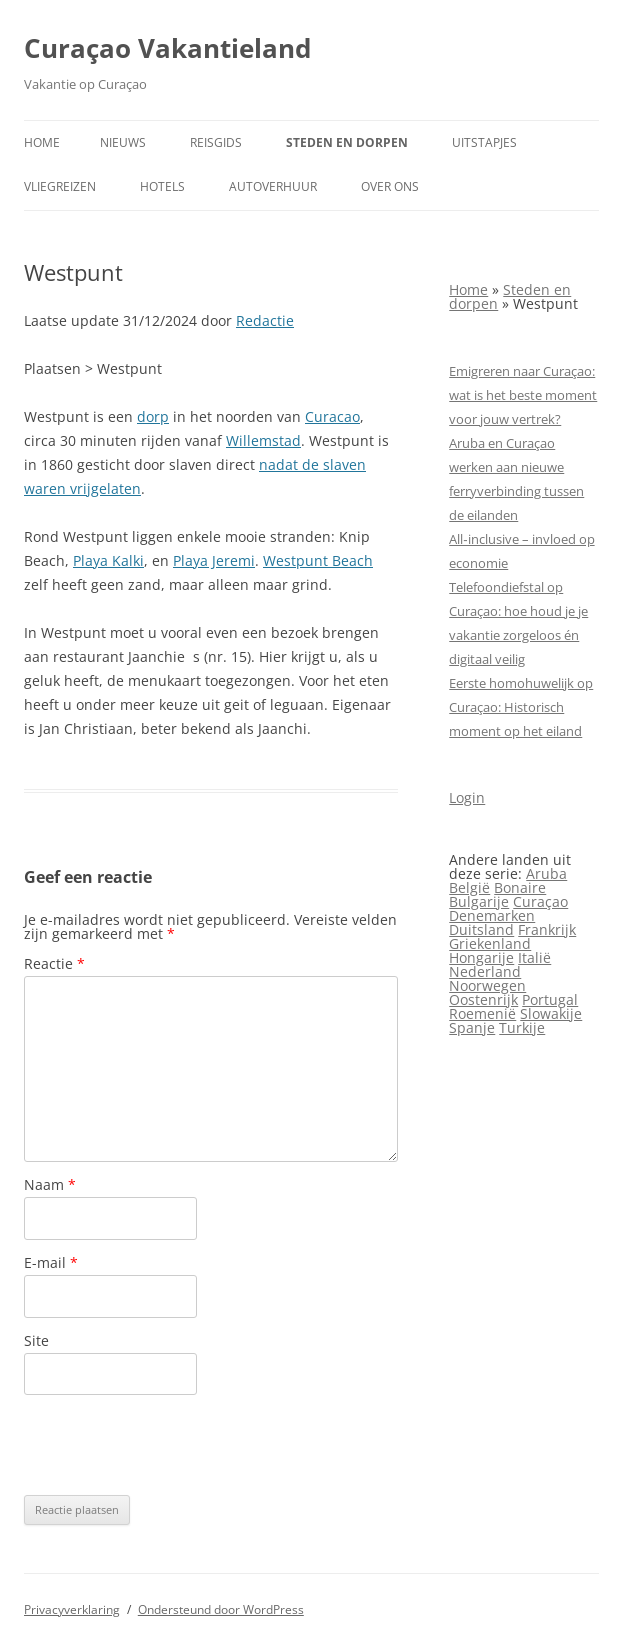 The height and width of the screenshot is (1646, 623). What do you see at coordinates (176, 1445) in the screenshot?
I see `[presentation]` at bounding box center [176, 1445].